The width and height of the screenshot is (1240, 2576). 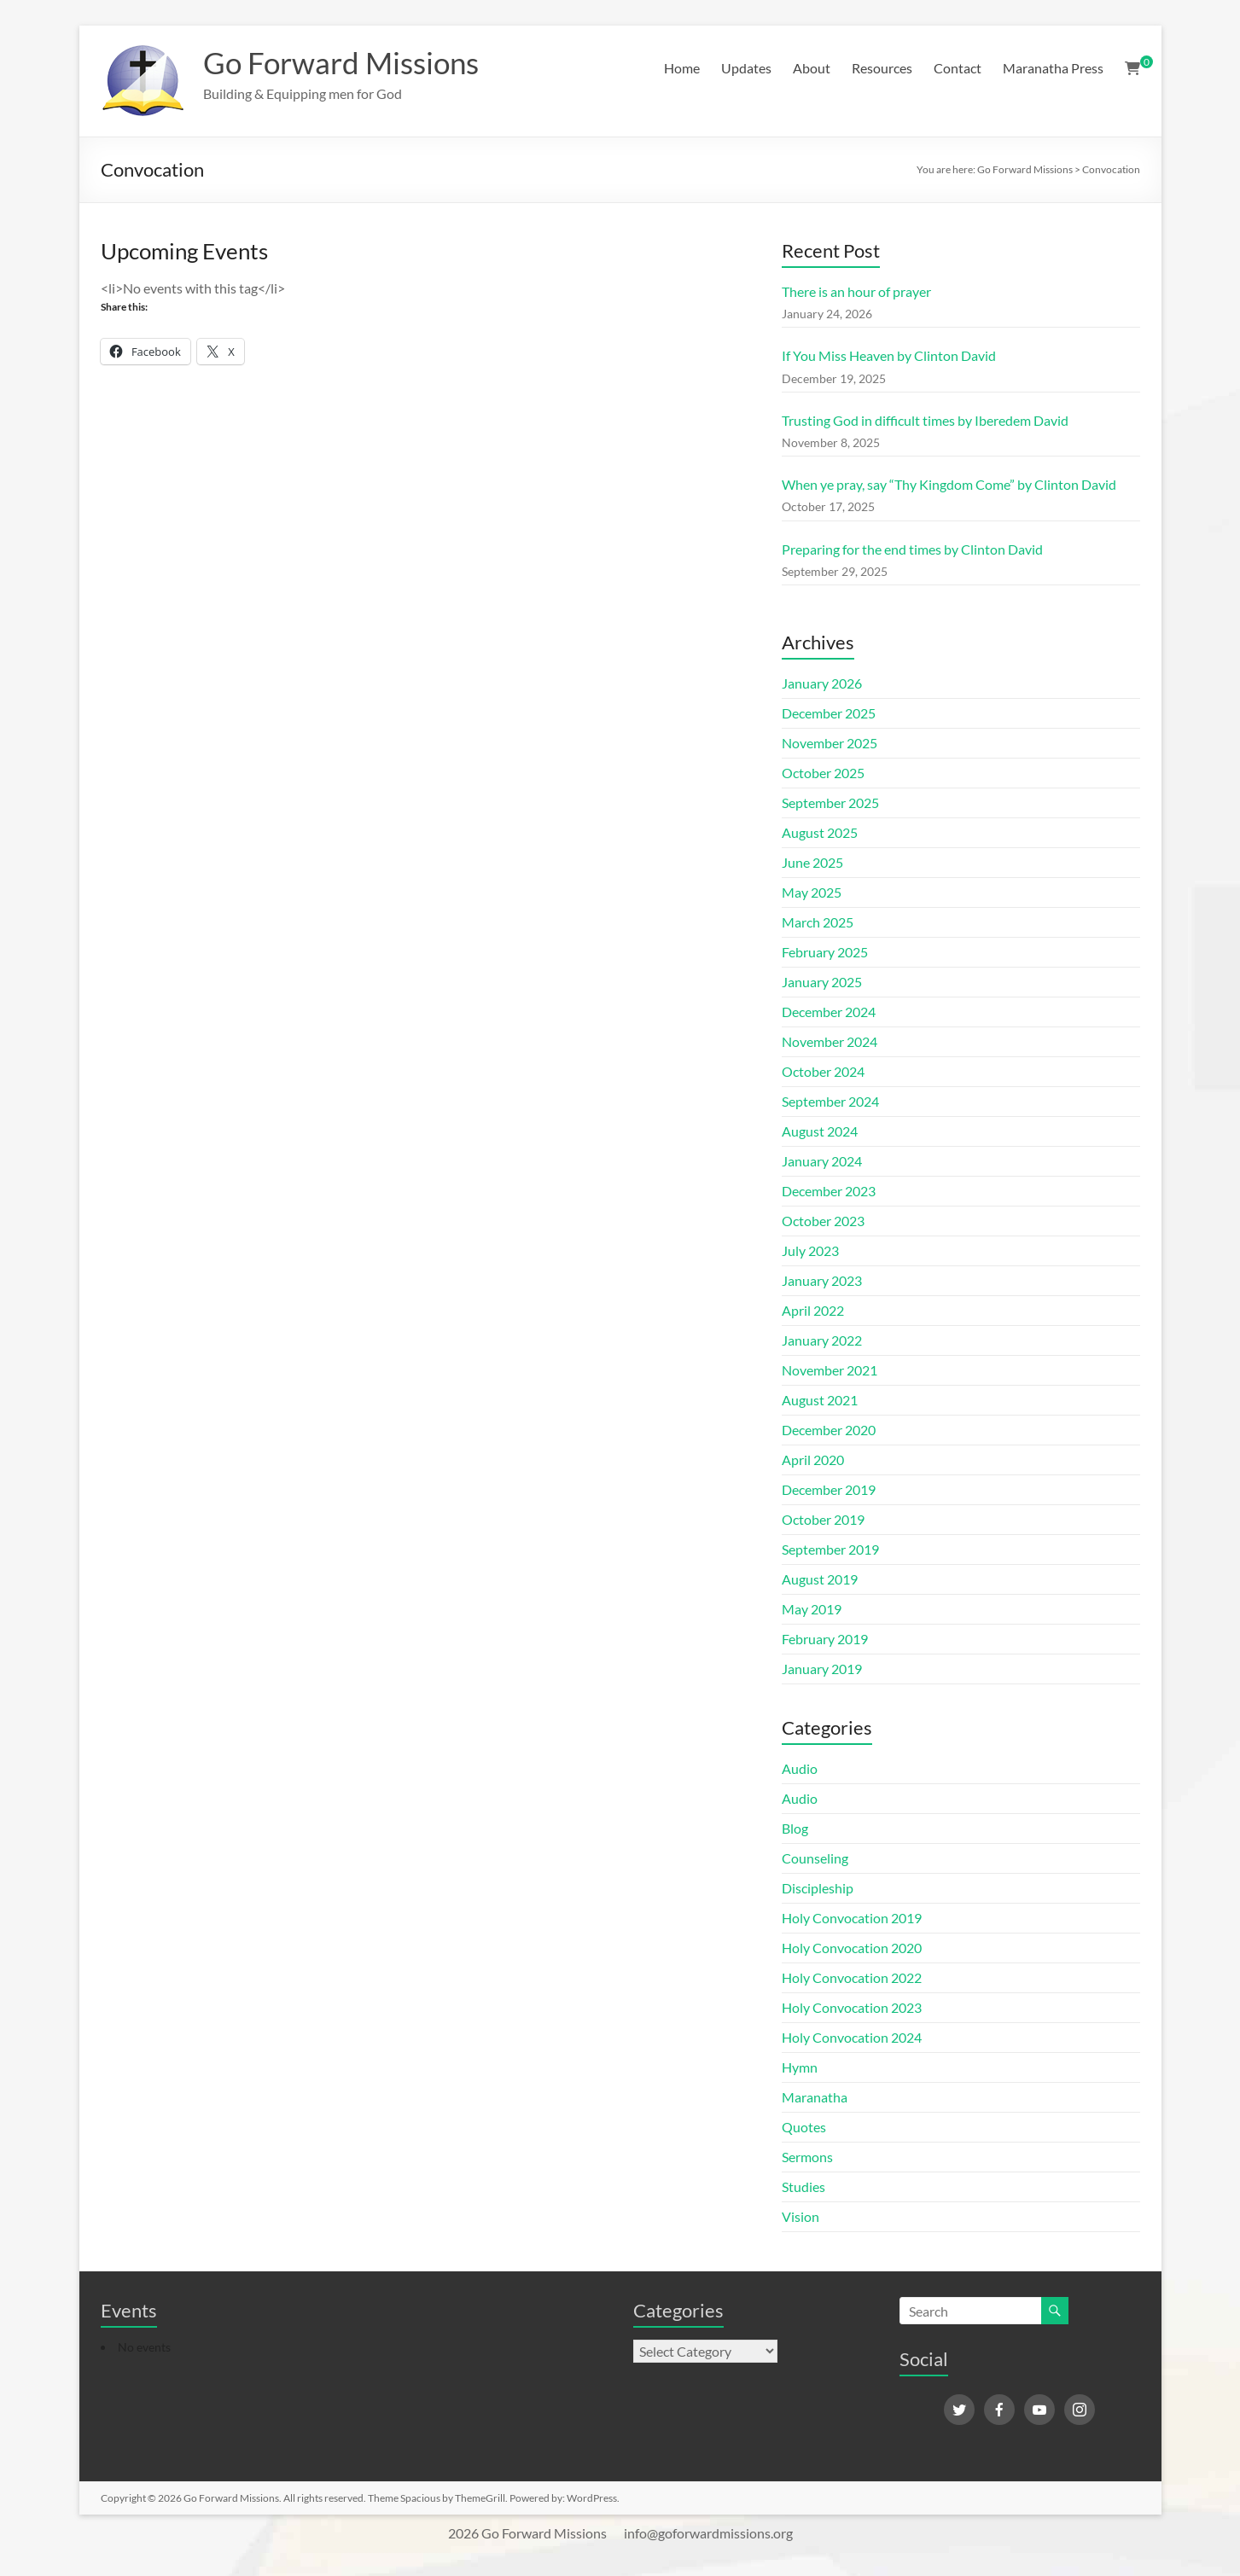 What do you see at coordinates (817, 1888) in the screenshot?
I see `Discipleship` at bounding box center [817, 1888].